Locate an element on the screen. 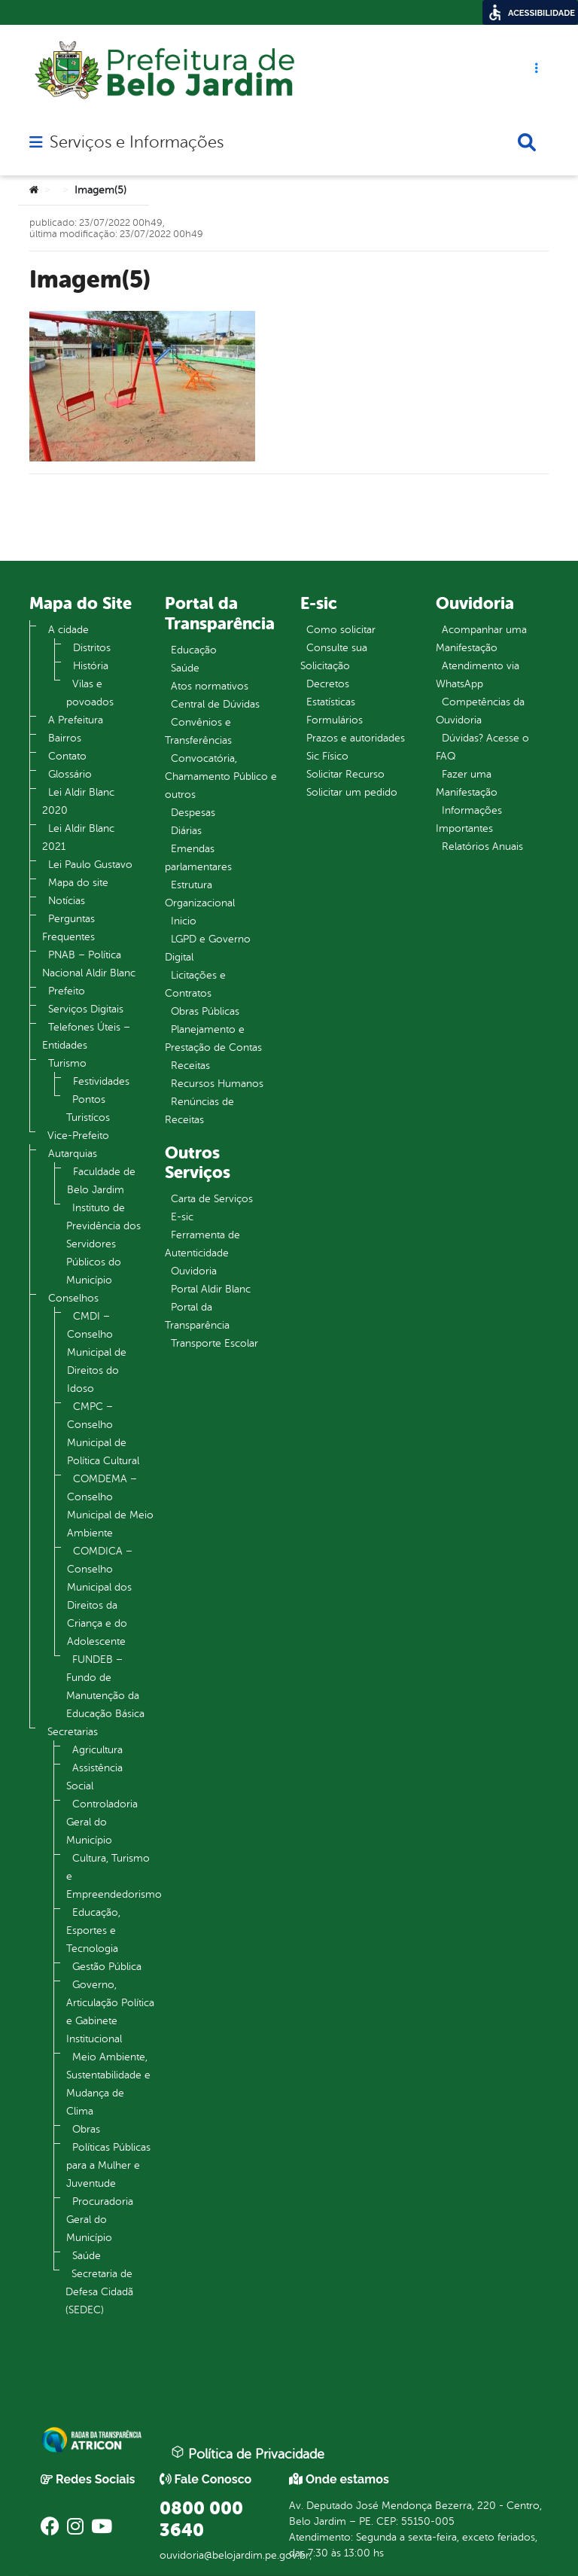 The width and height of the screenshot is (578, 2576). COMDICA – Conselho Municipal dos Direitos da Criança e do Adolescente is located at coordinates (99, 1596).